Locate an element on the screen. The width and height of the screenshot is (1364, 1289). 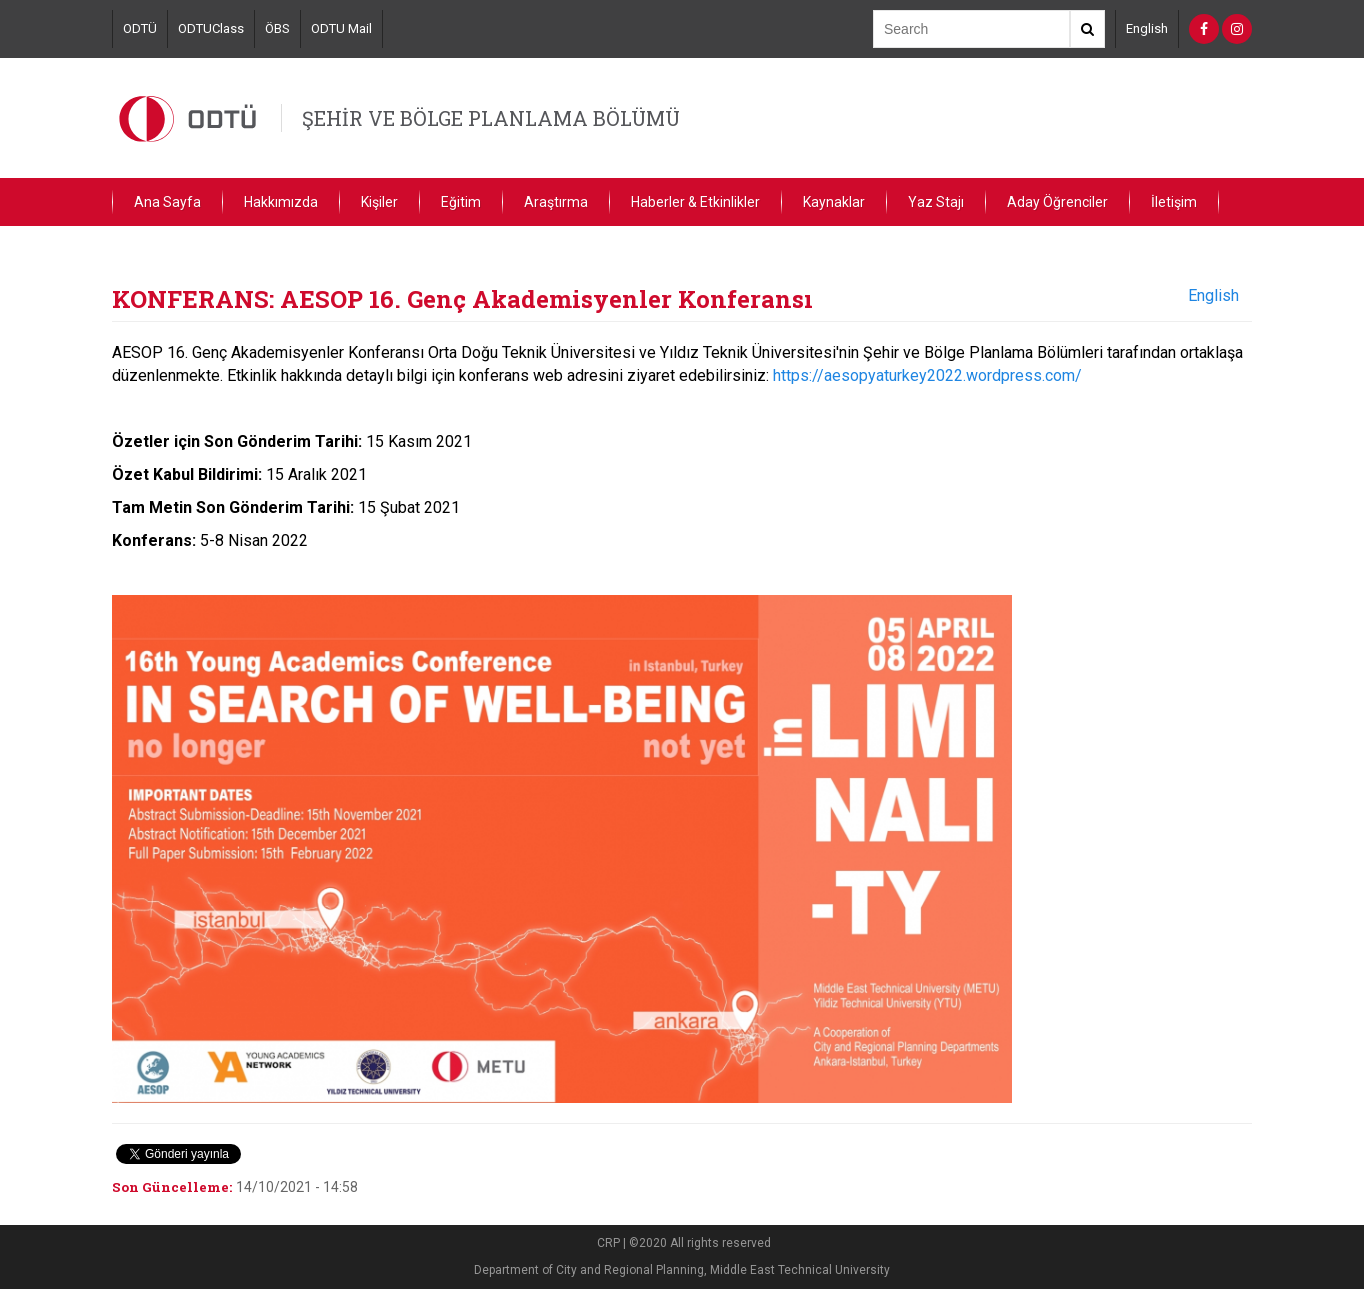
Yaz Stajı is located at coordinates (936, 202).